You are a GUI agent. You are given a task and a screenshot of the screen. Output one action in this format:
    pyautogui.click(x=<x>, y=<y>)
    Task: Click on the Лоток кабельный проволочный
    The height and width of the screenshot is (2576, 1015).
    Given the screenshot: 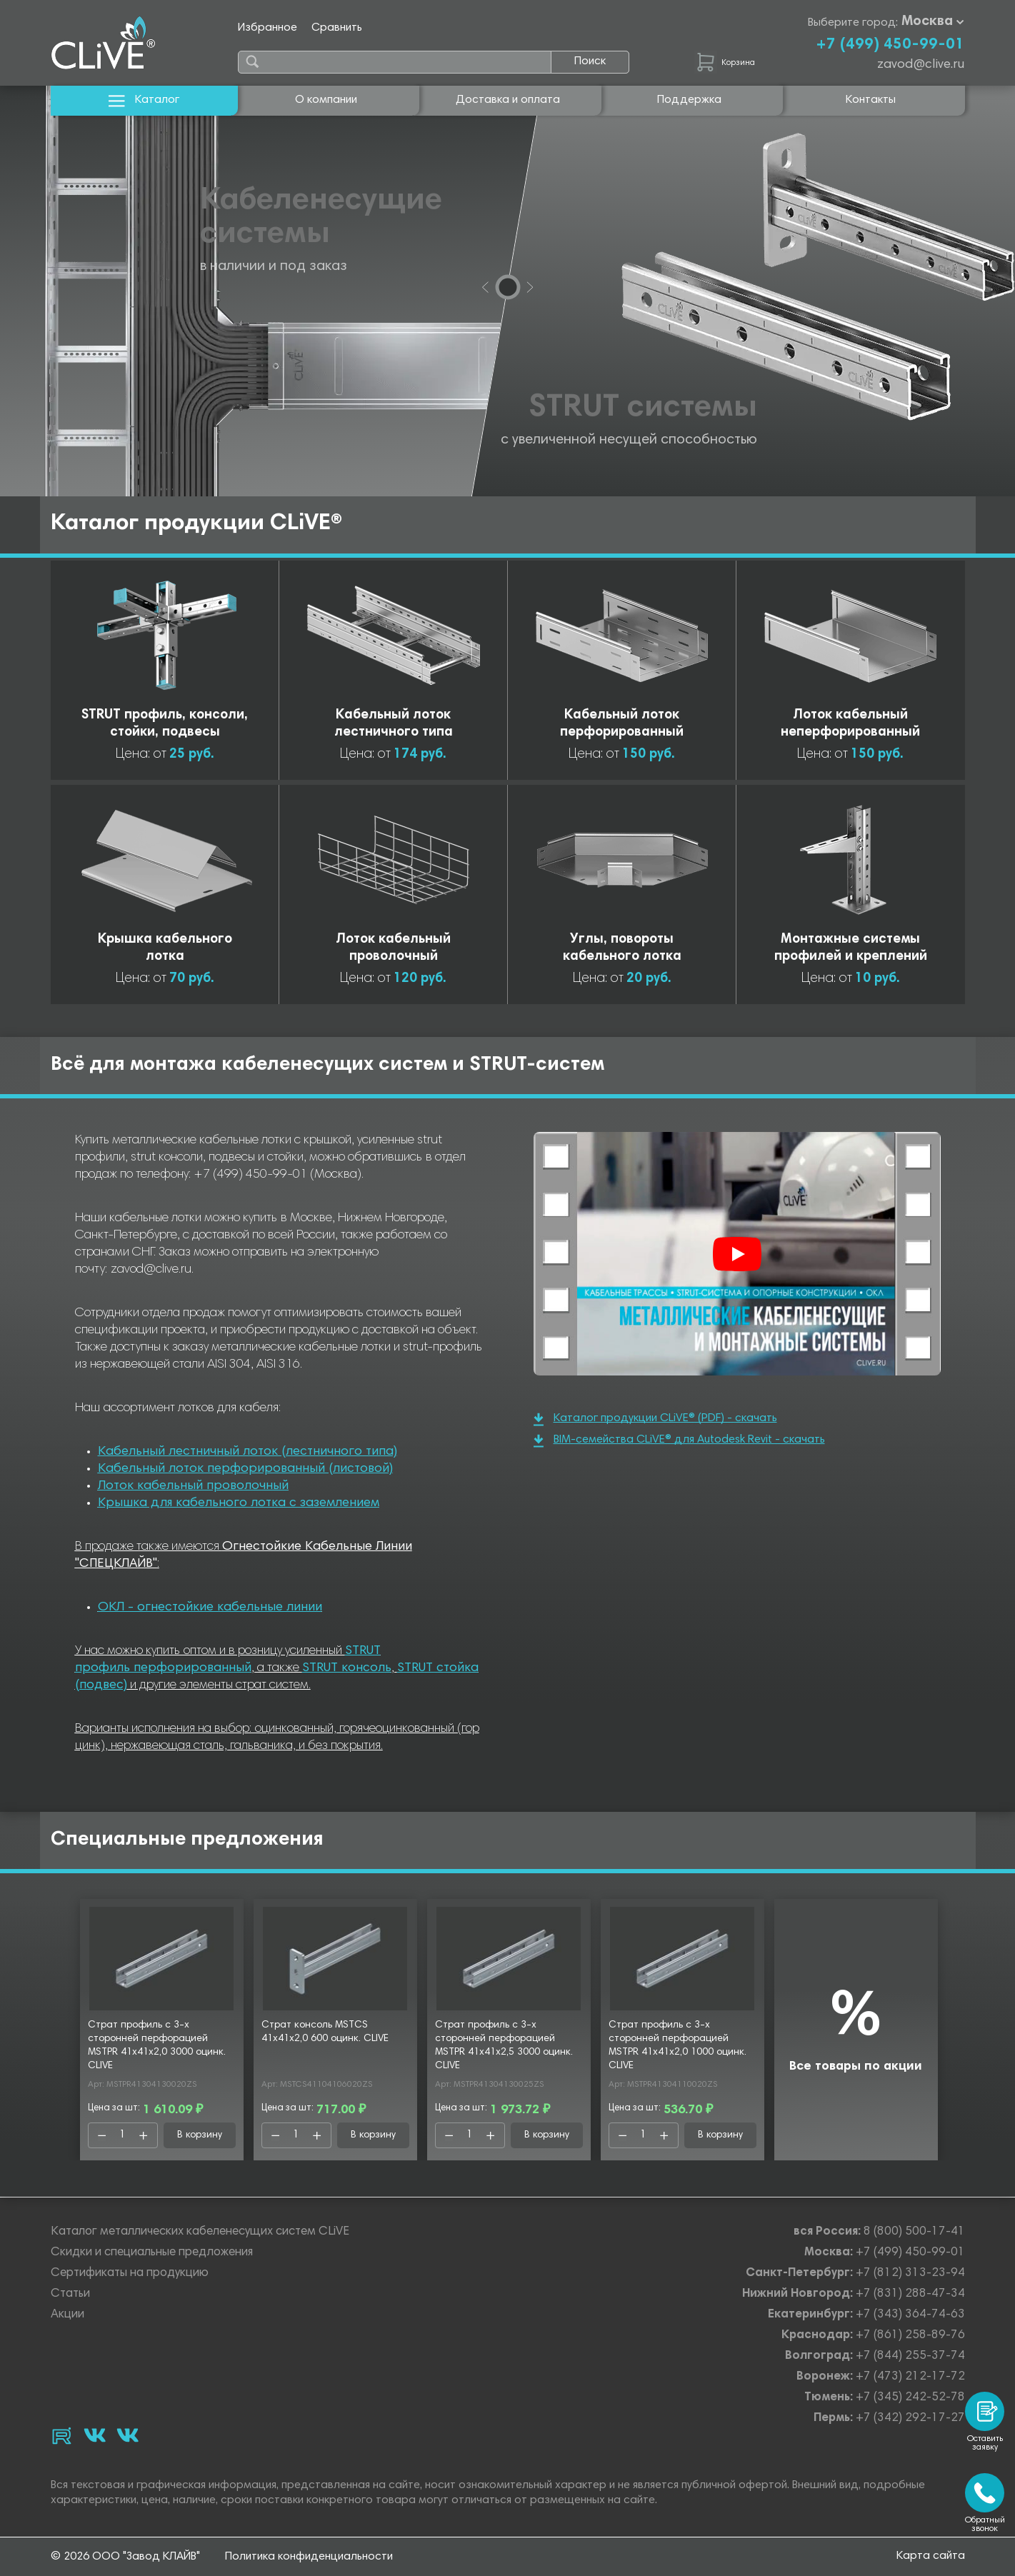 What is the action you would take?
    pyautogui.click(x=193, y=1486)
    